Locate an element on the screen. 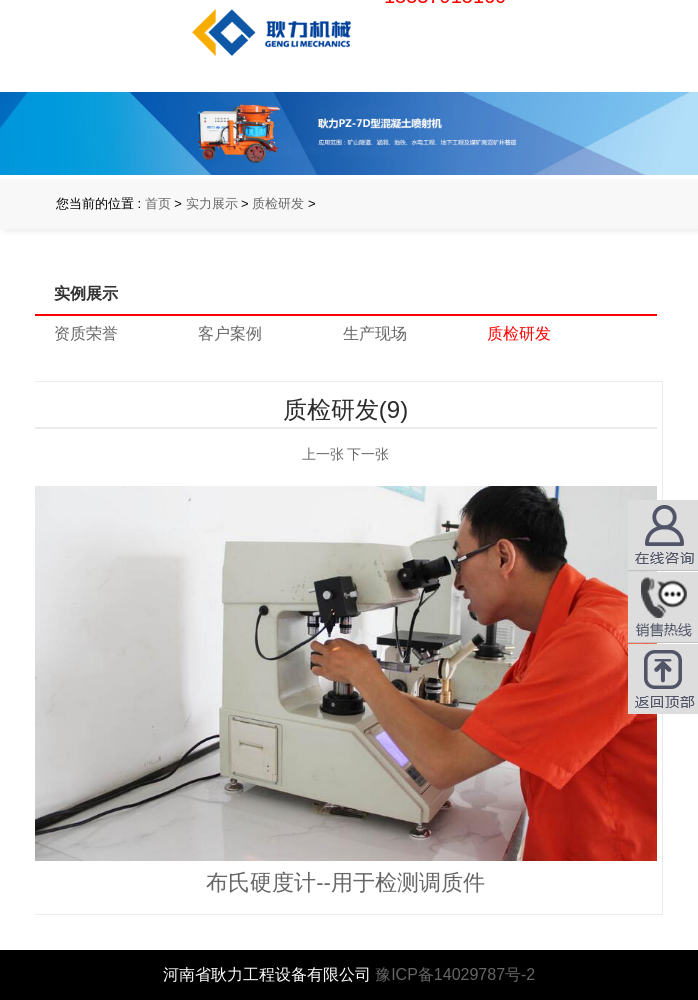 The height and width of the screenshot is (1000, 698). 生产现场 is located at coordinates (375, 333).